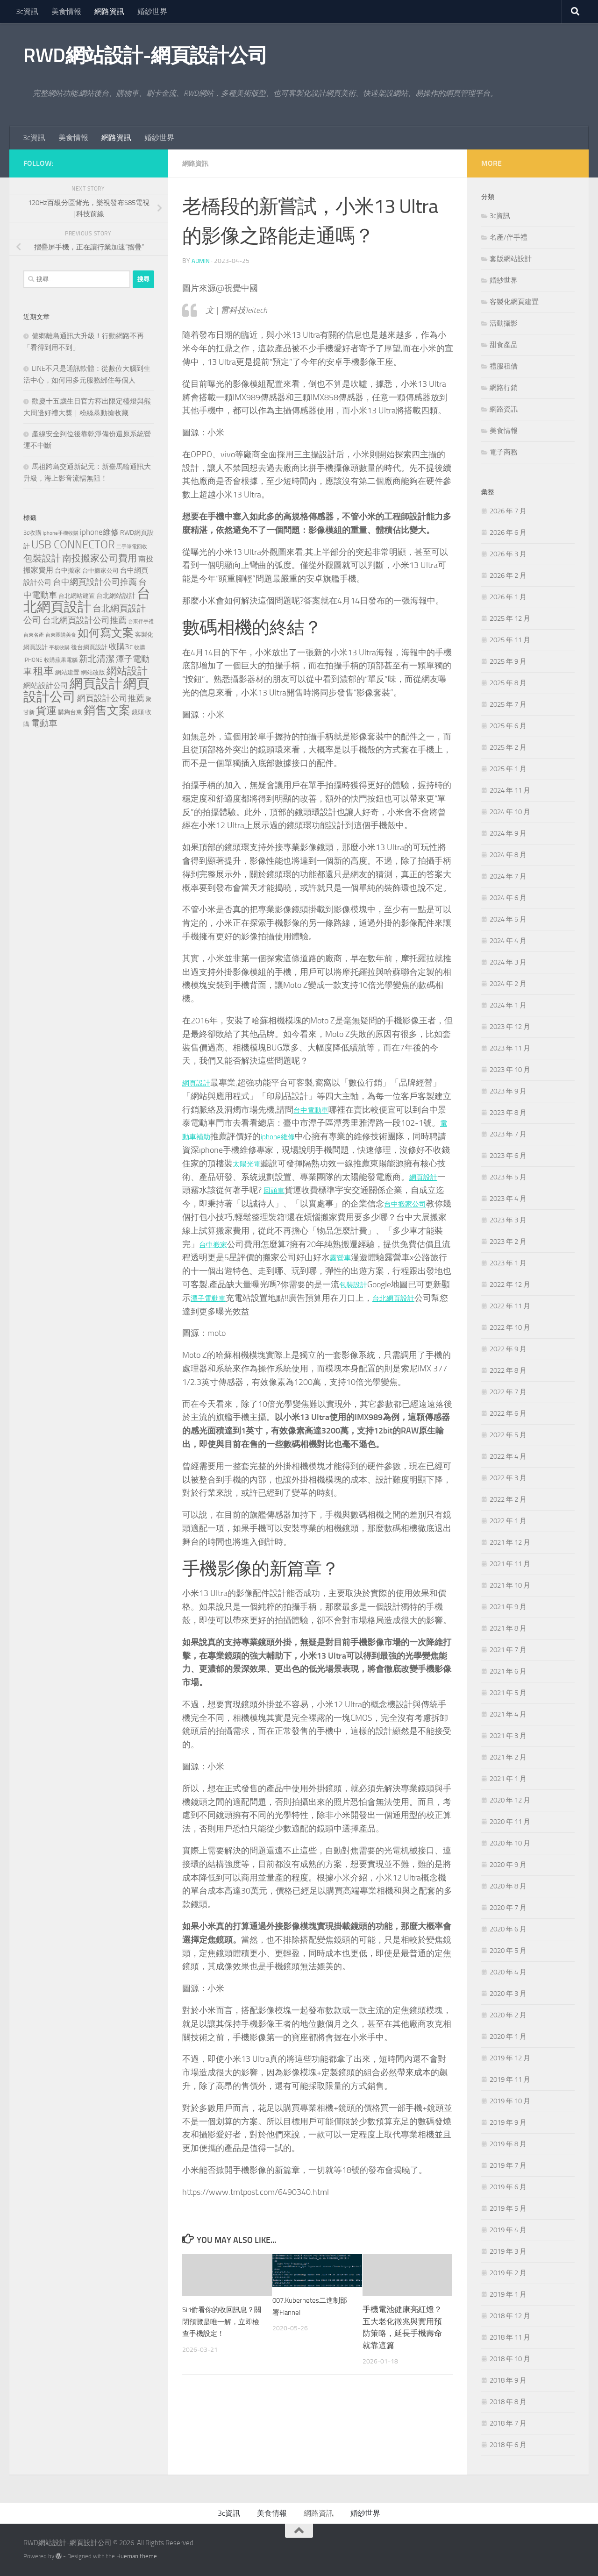 Image resolution: width=598 pixels, height=2576 pixels. Describe the element at coordinates (504, 387) in the screenshot. I see `網路行銷` at that location.